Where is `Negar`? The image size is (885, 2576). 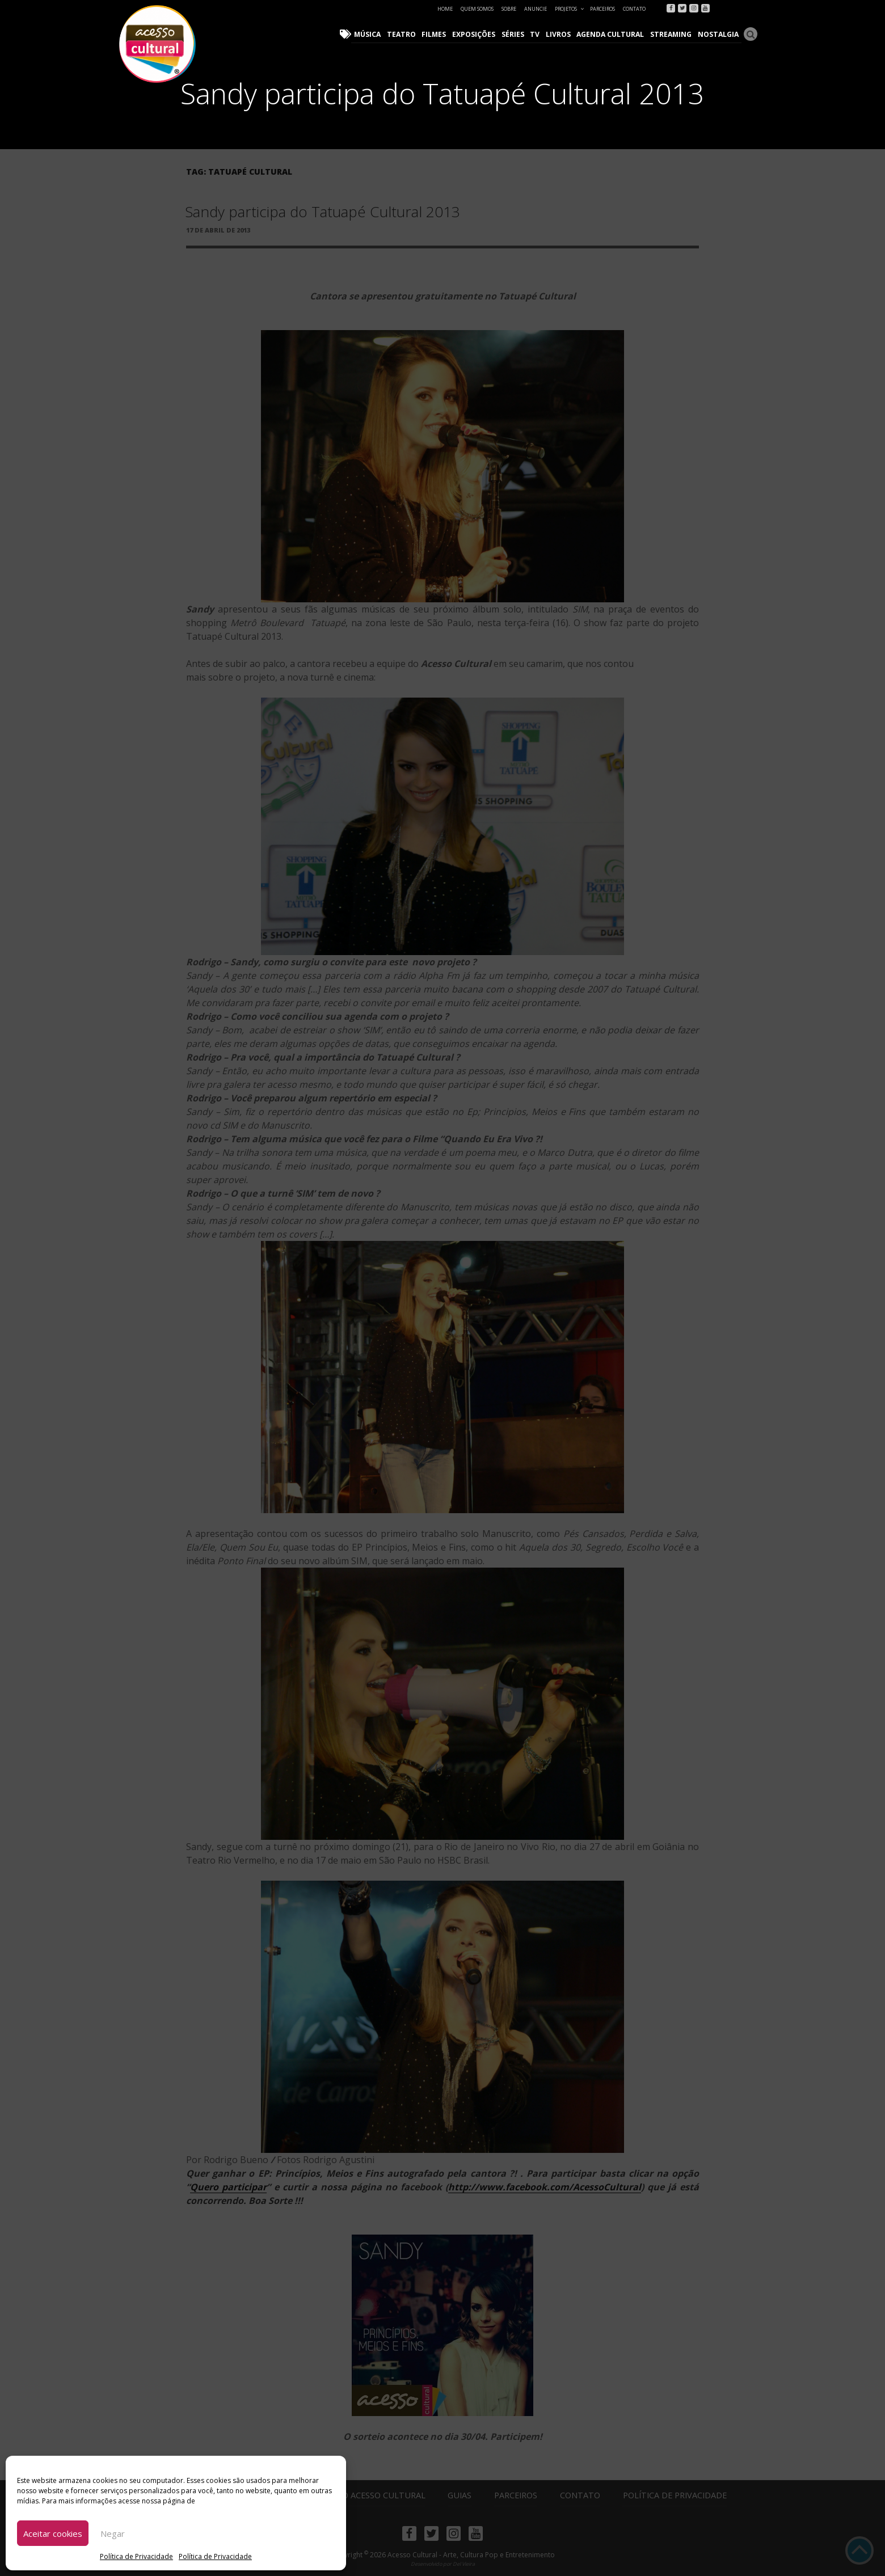 Negar is located at coordinates (112, 2533).